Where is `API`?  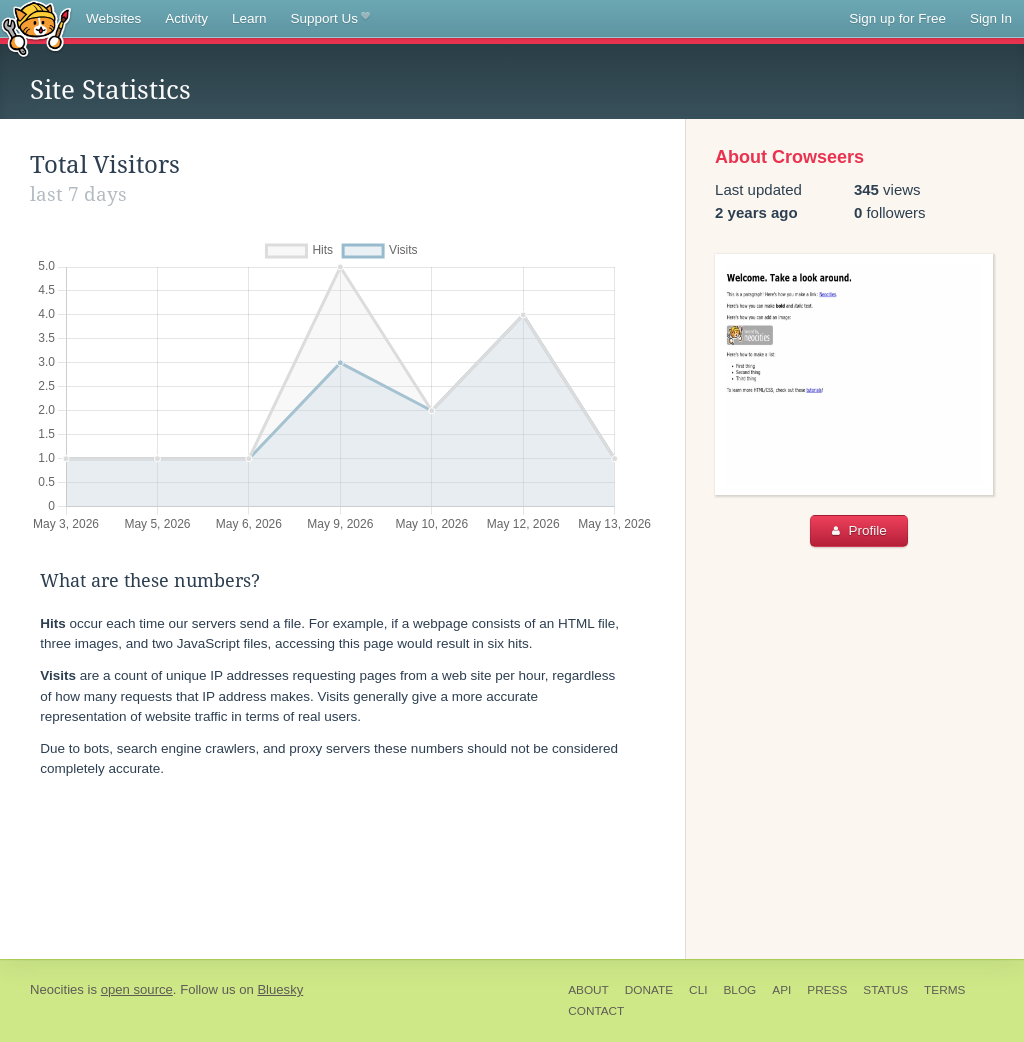 API is located at coordinates (781, 990).